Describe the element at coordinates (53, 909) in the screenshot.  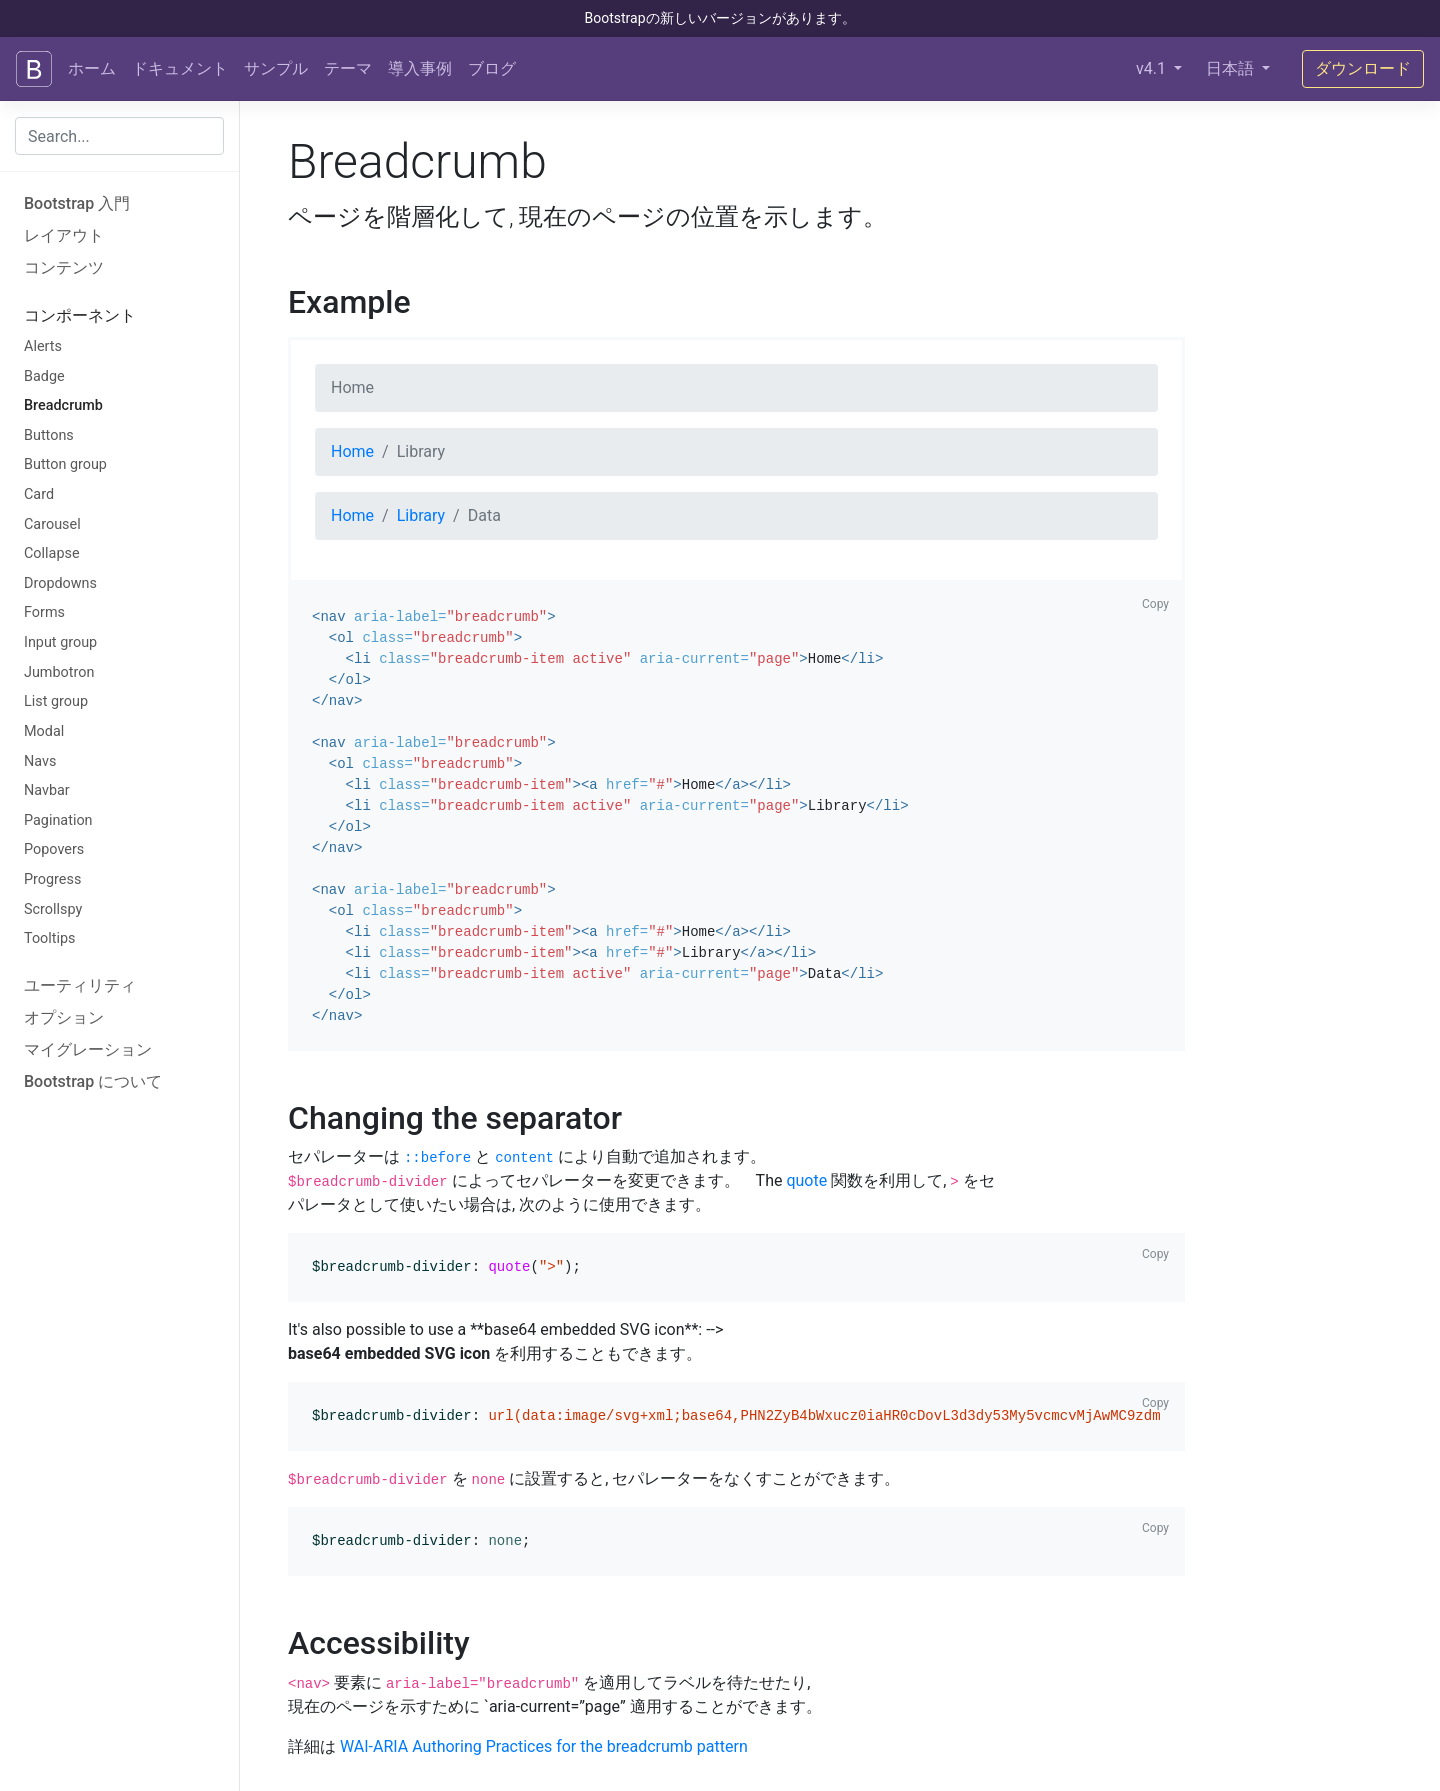
I see `Scrollspy` at that location.